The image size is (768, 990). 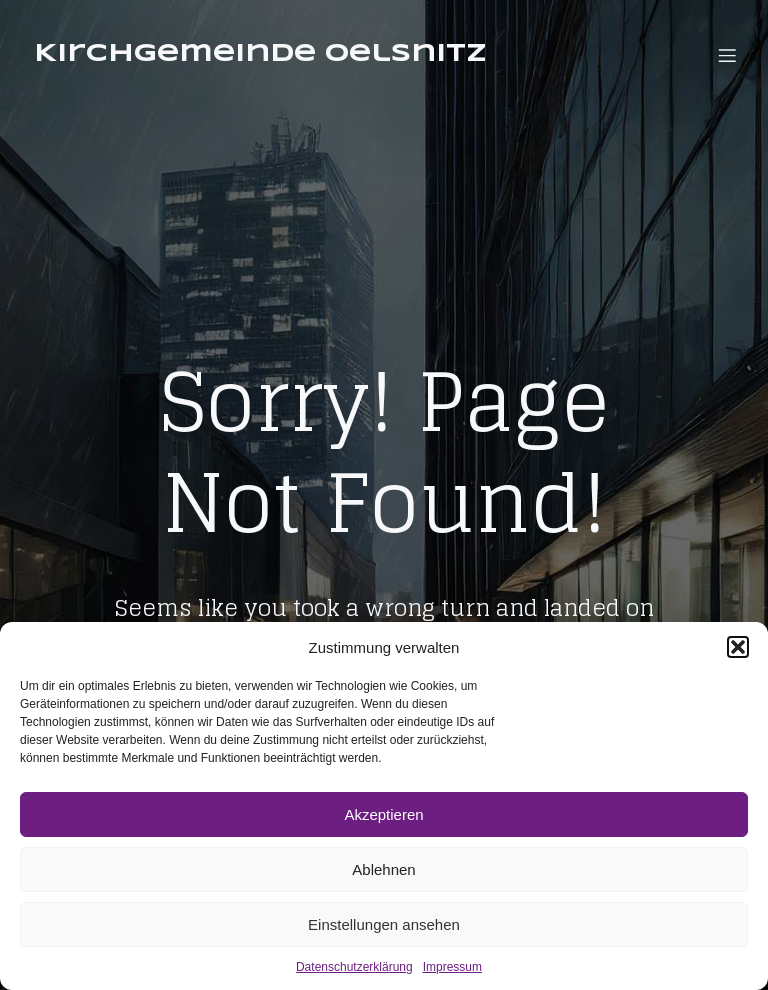 What do you see at coordinates (384, 924) in the screenshot?
I see `Einstellungen ansehen` at bounding box center [384, 924].